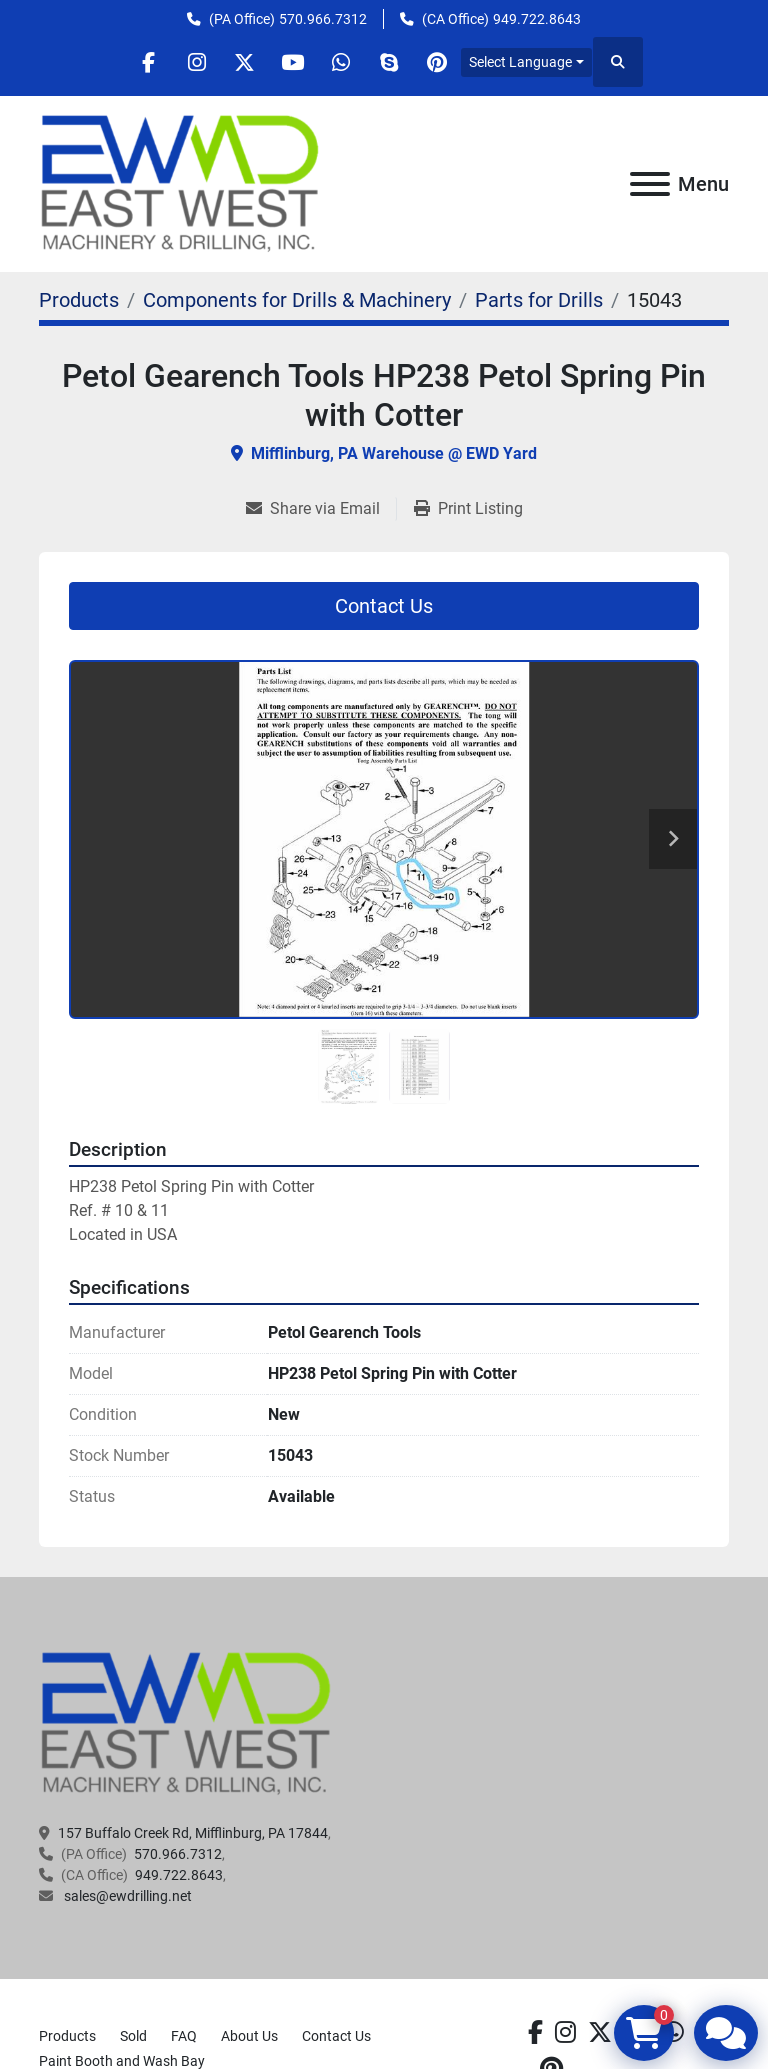 The height and width of the screenshot is (2069, 768). I want to click on Products, so click(67, 2036).